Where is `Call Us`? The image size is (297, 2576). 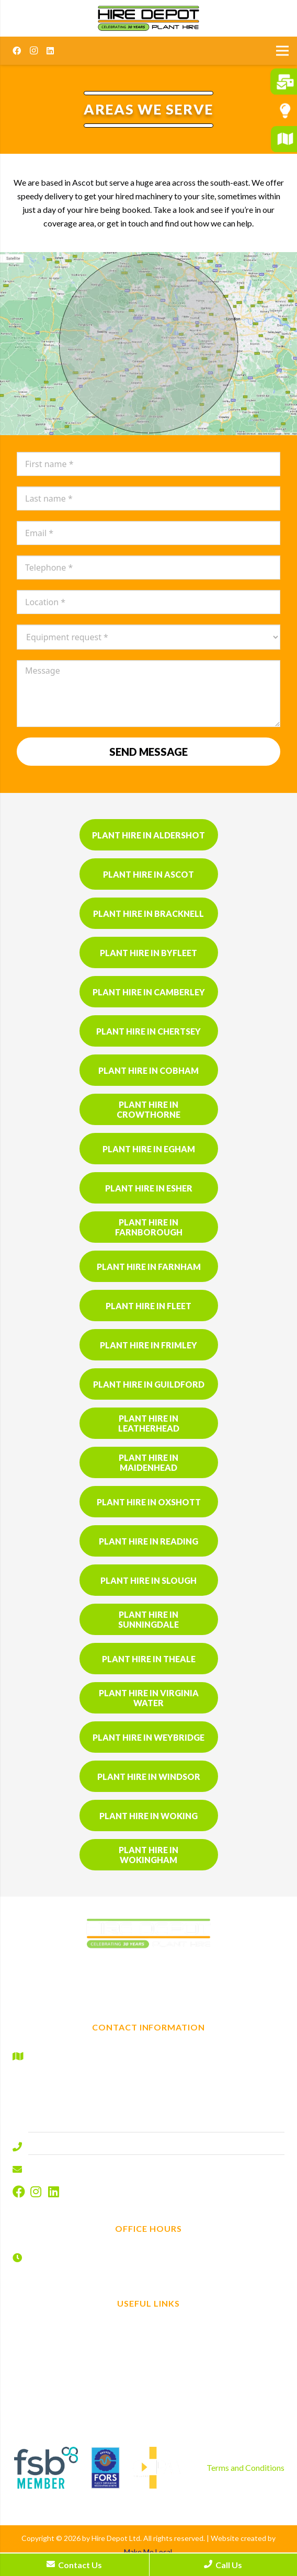 Call Us is located at coordinates (223, 2565).